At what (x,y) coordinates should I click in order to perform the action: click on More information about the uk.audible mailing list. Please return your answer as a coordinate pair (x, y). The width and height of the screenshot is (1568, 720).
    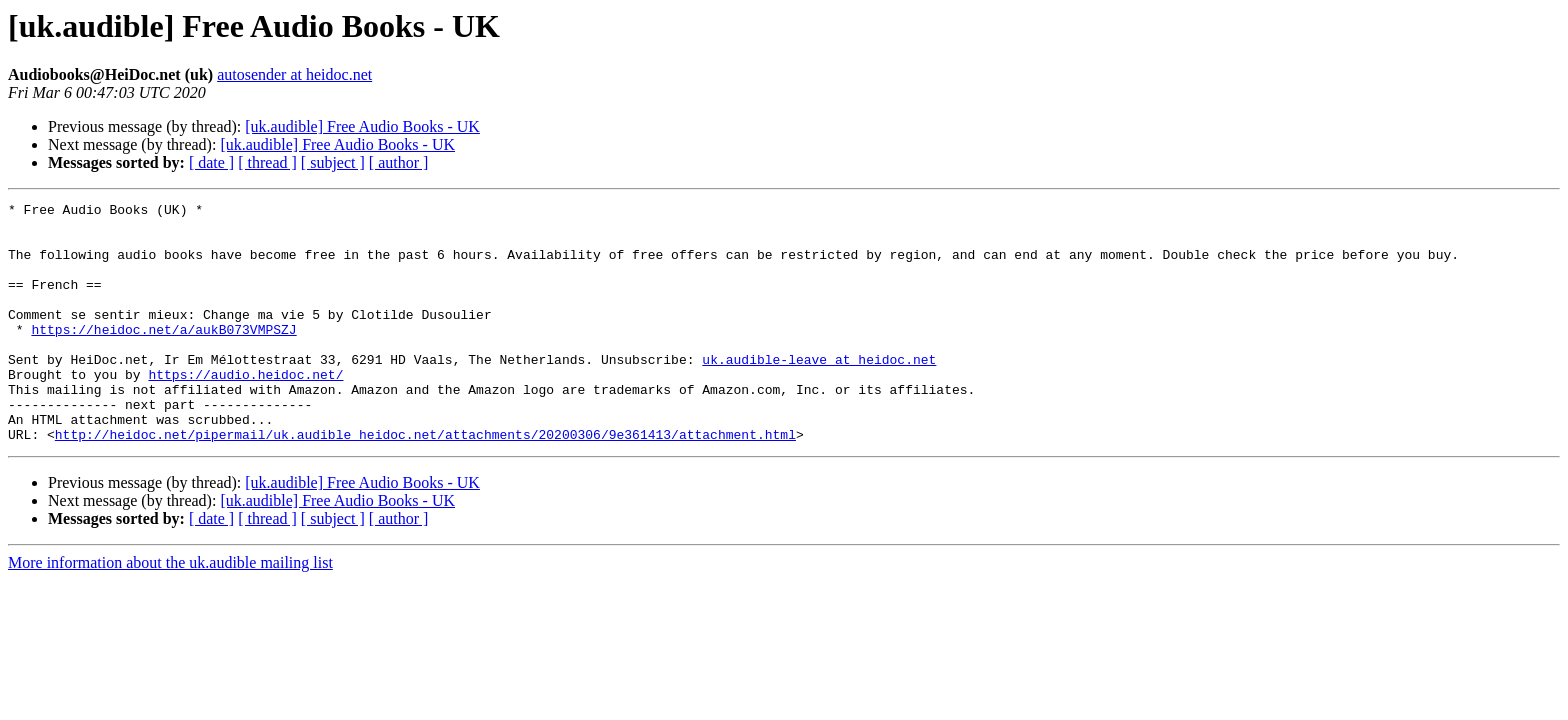
    Looking at the image, I should click on (170, 610).